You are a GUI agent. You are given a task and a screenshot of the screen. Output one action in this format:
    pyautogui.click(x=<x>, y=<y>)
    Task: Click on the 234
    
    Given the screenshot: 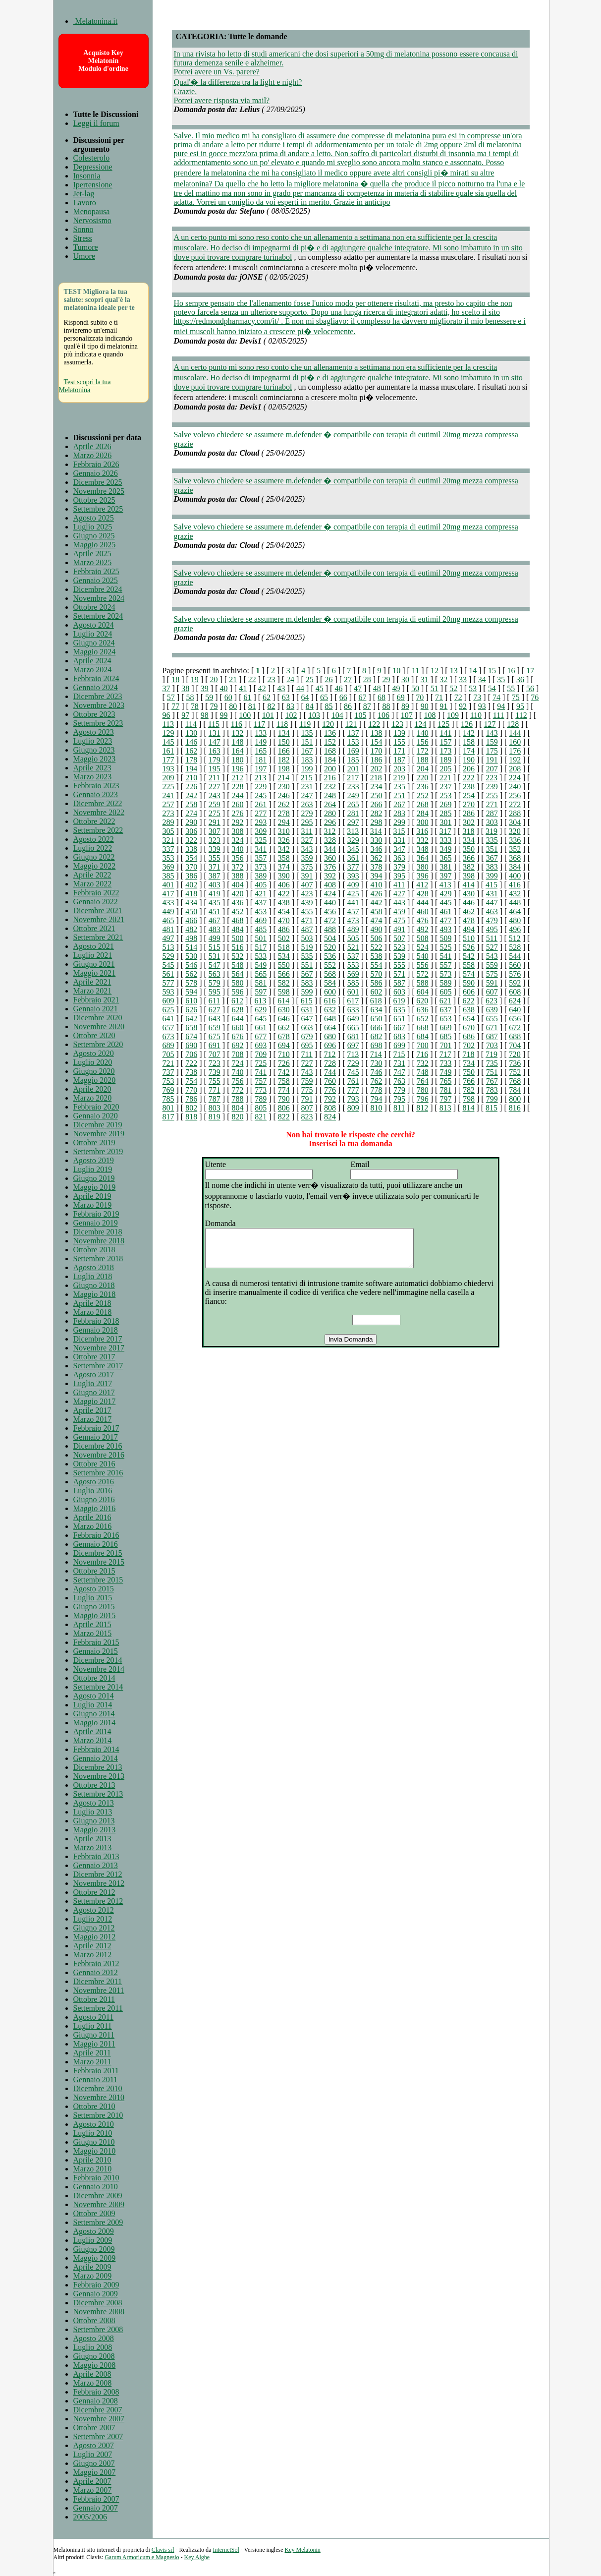 What is the action you would take?
    pyautogui.click(x=376, y=786)
    